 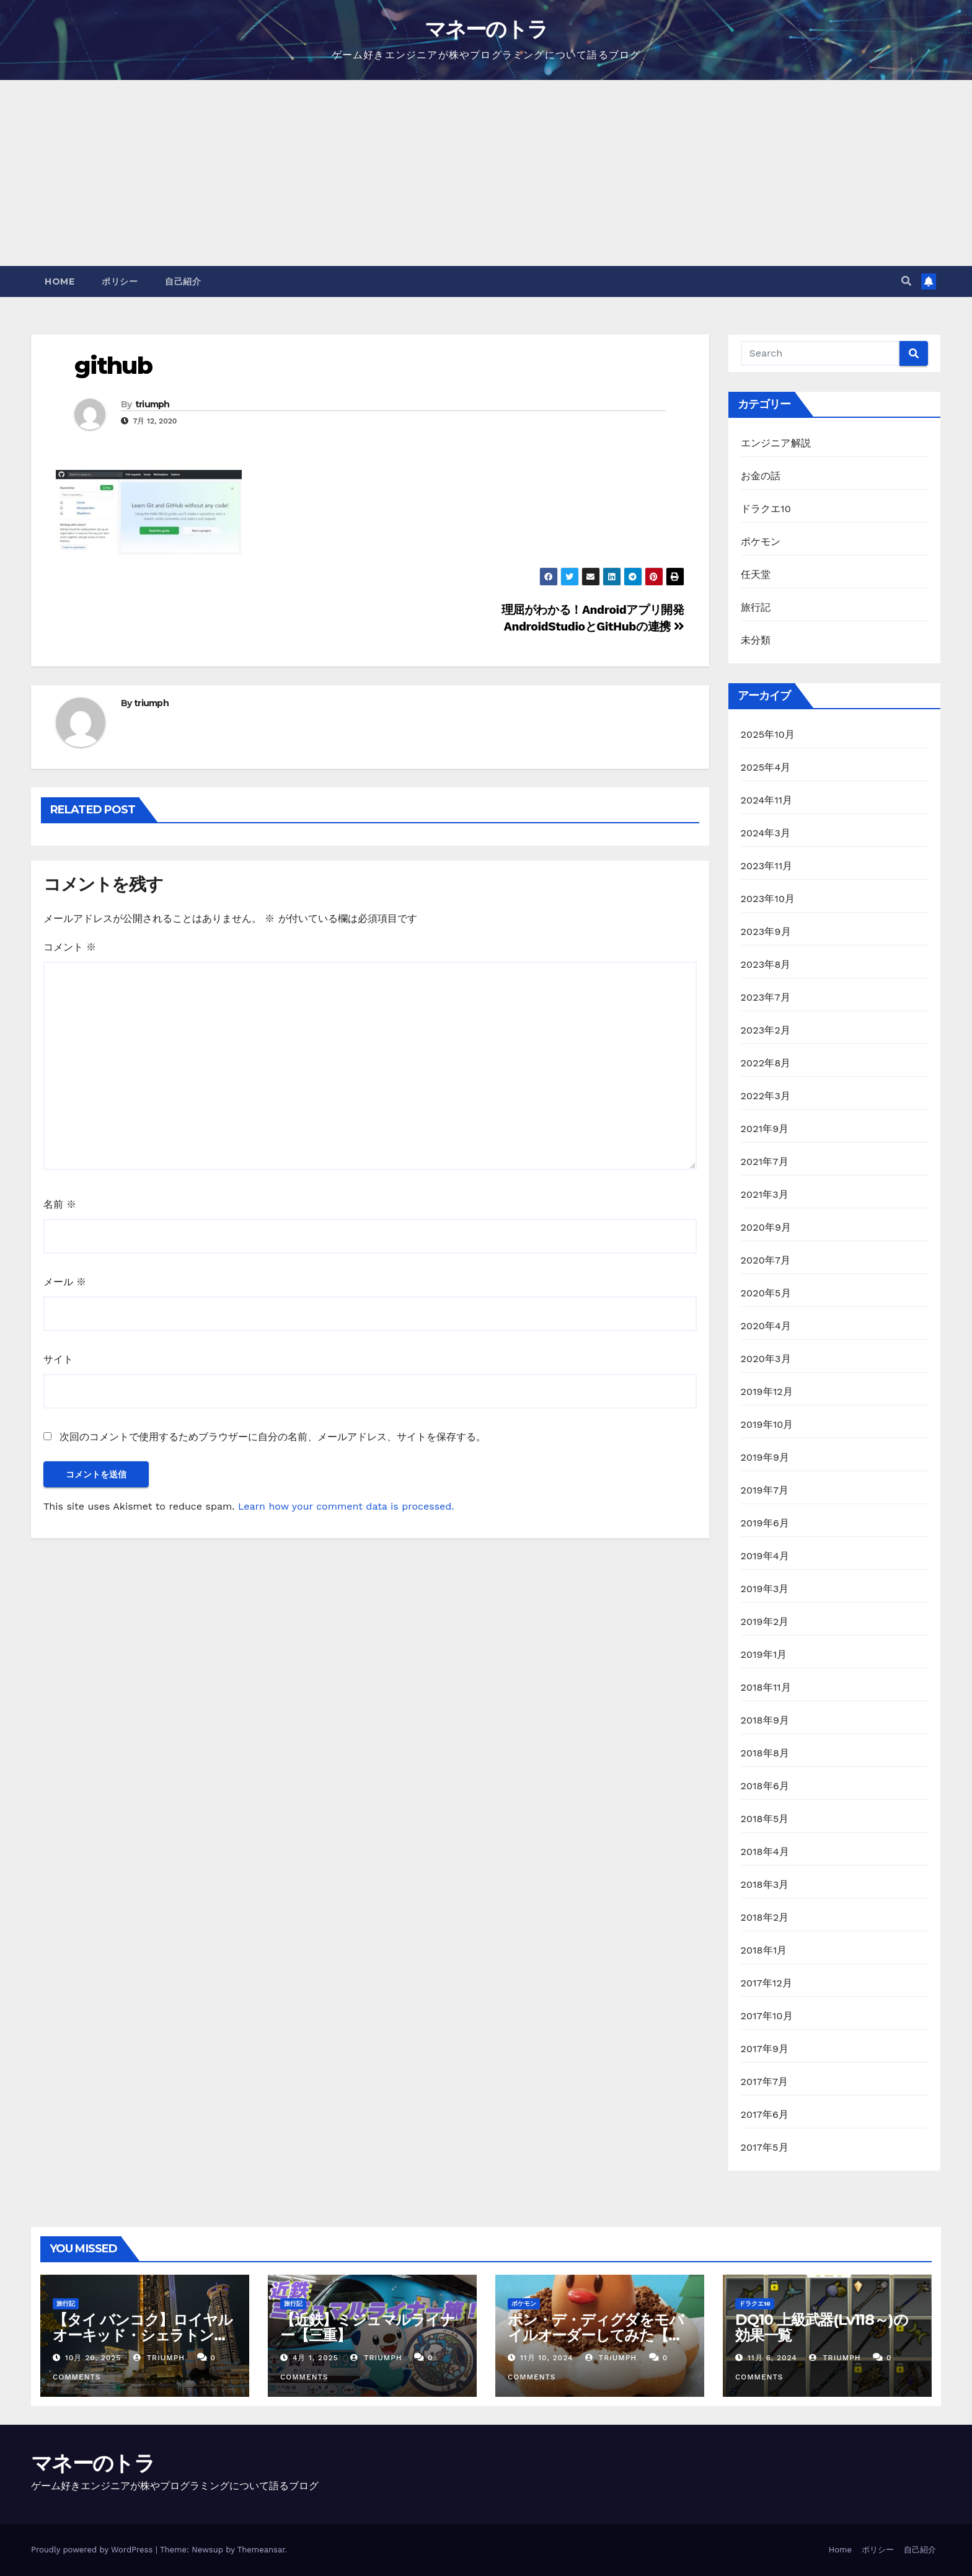 I want to click on 2019年2月, so click(x=765, y=1621).